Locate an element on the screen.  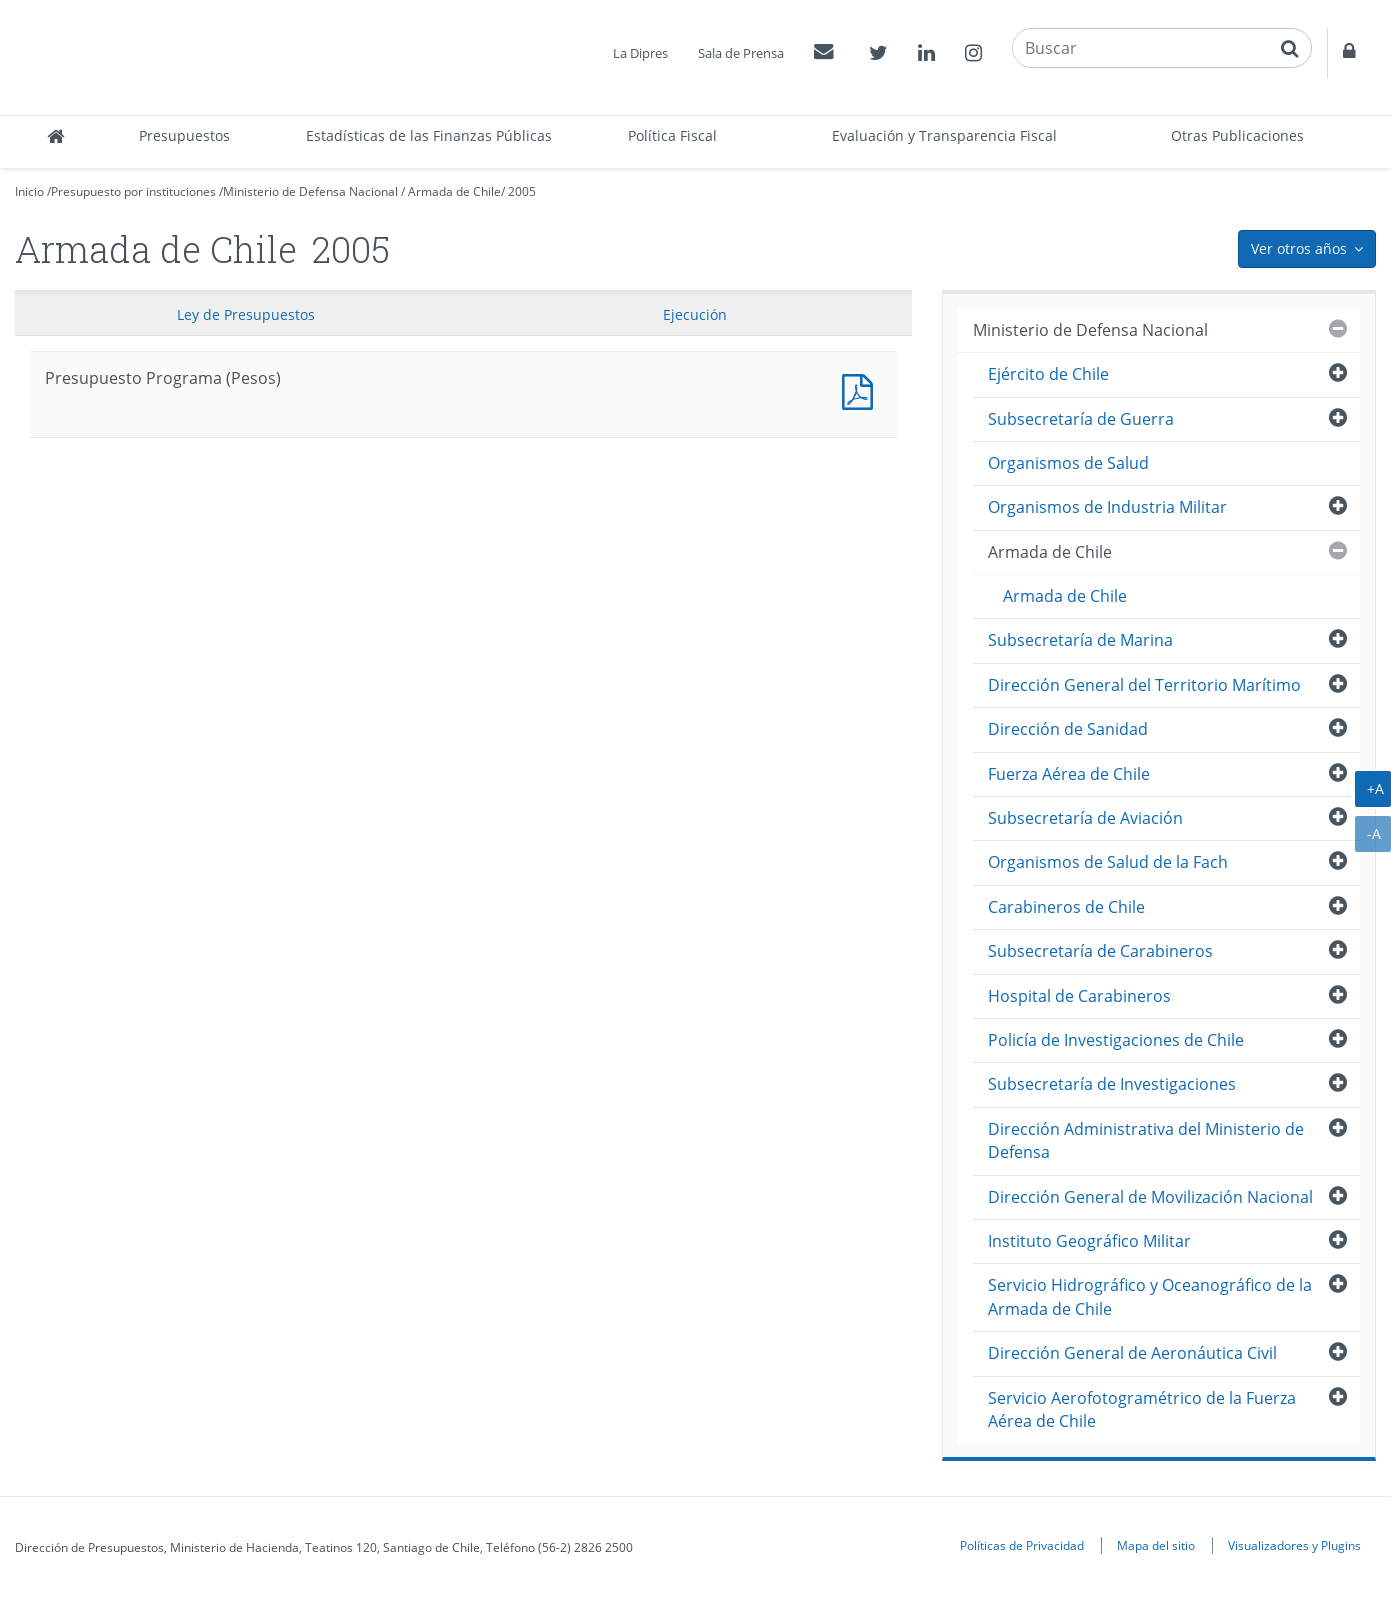
Armada de Chile is located at coordinates (454, 191).